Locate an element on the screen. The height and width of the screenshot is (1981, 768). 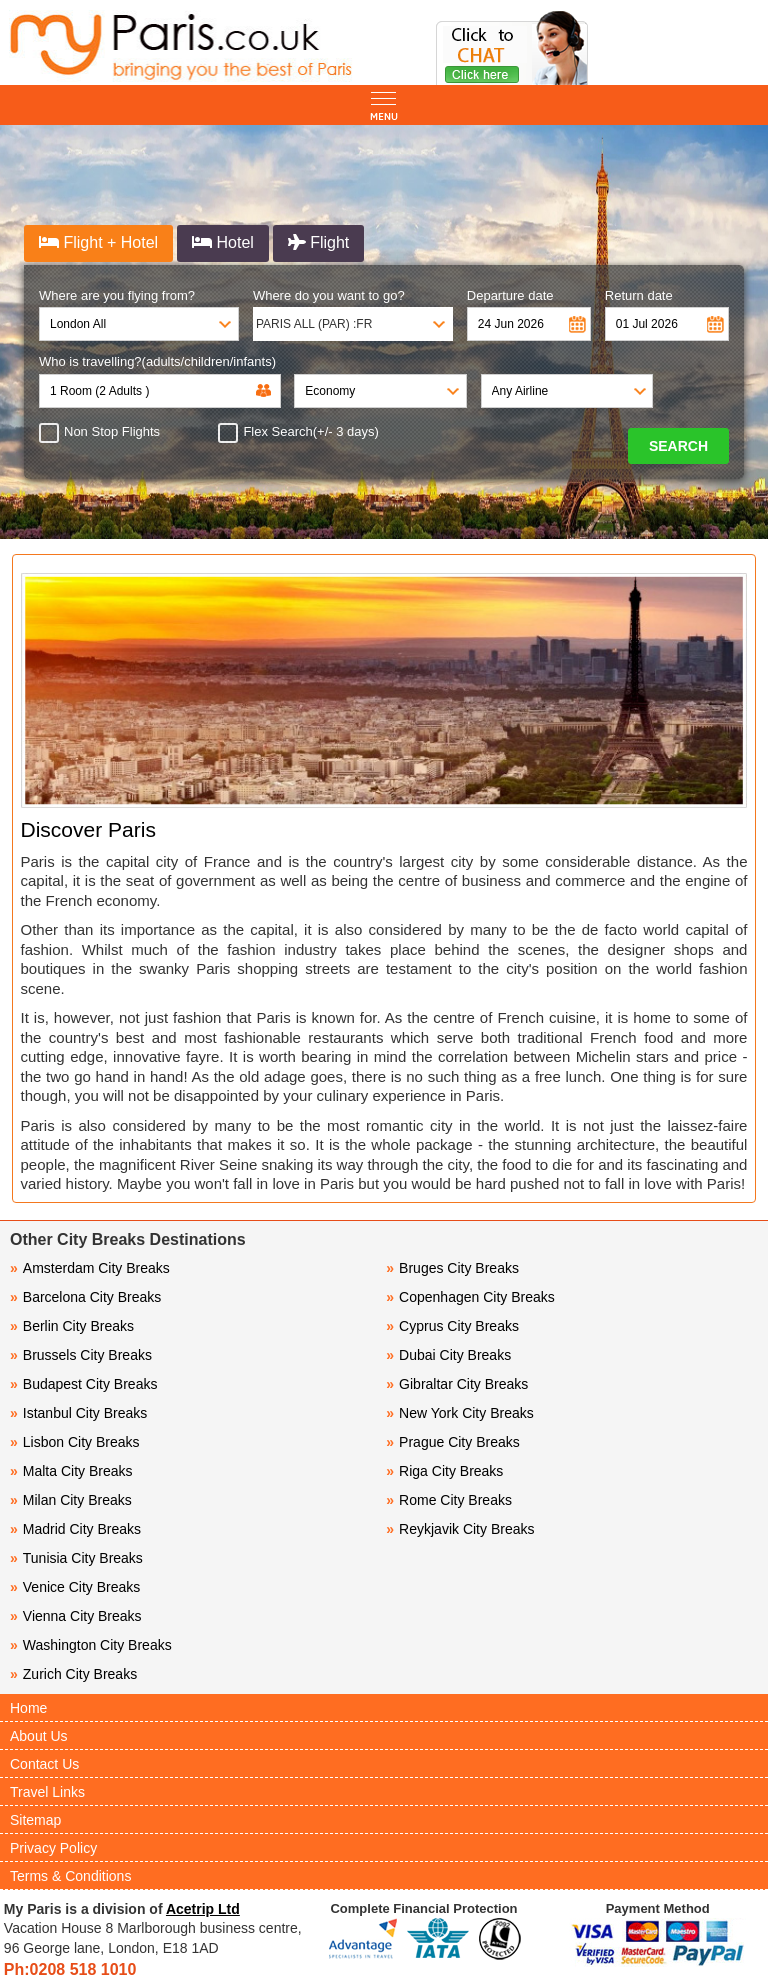
Vienna City Breaks is located at coordinates (76, 1616).